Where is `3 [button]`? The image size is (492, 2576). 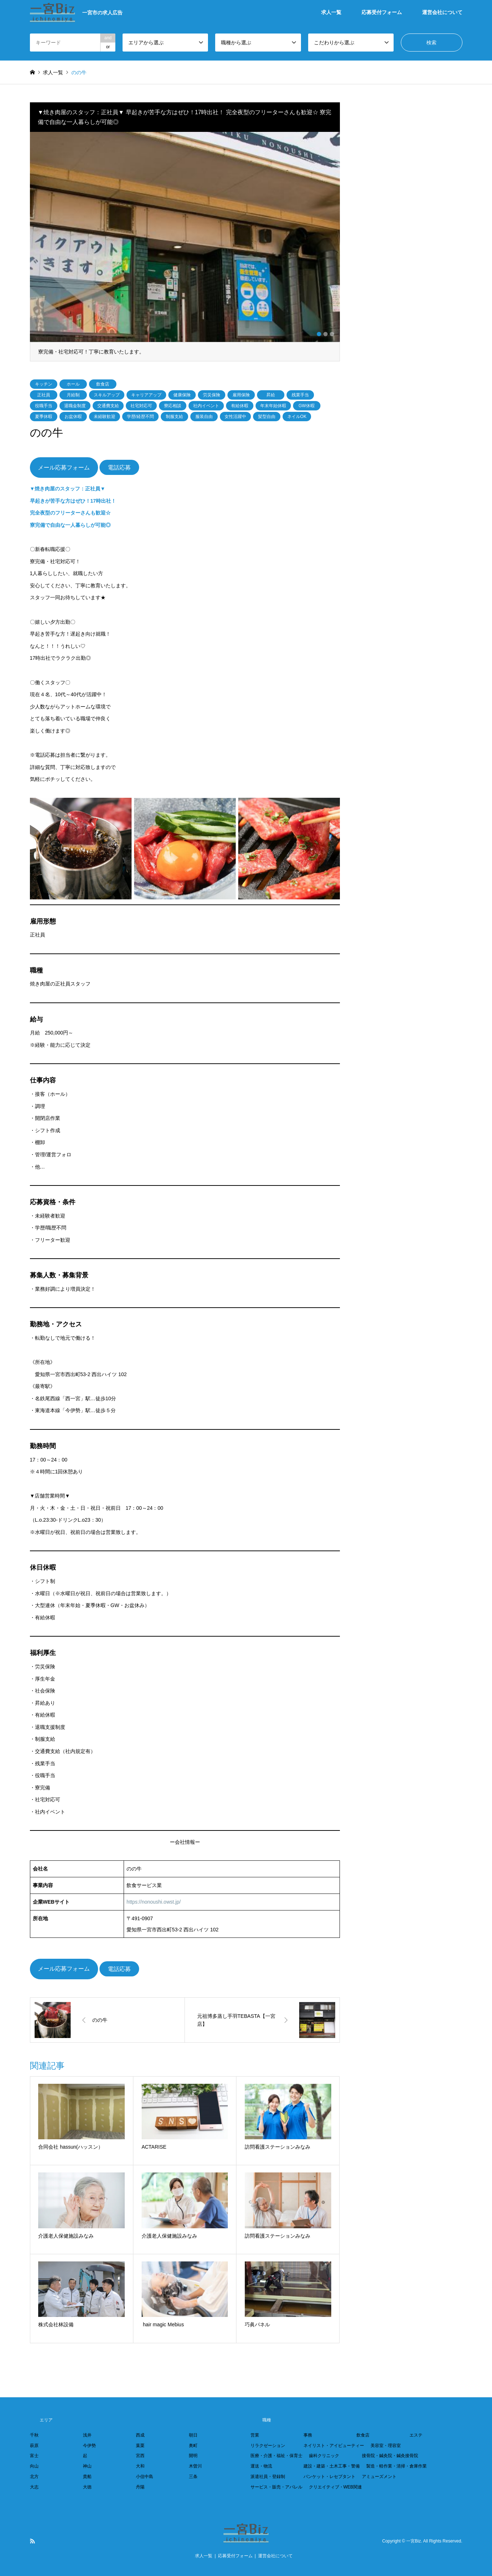
3 [button] is located at coordinates (332, 334).